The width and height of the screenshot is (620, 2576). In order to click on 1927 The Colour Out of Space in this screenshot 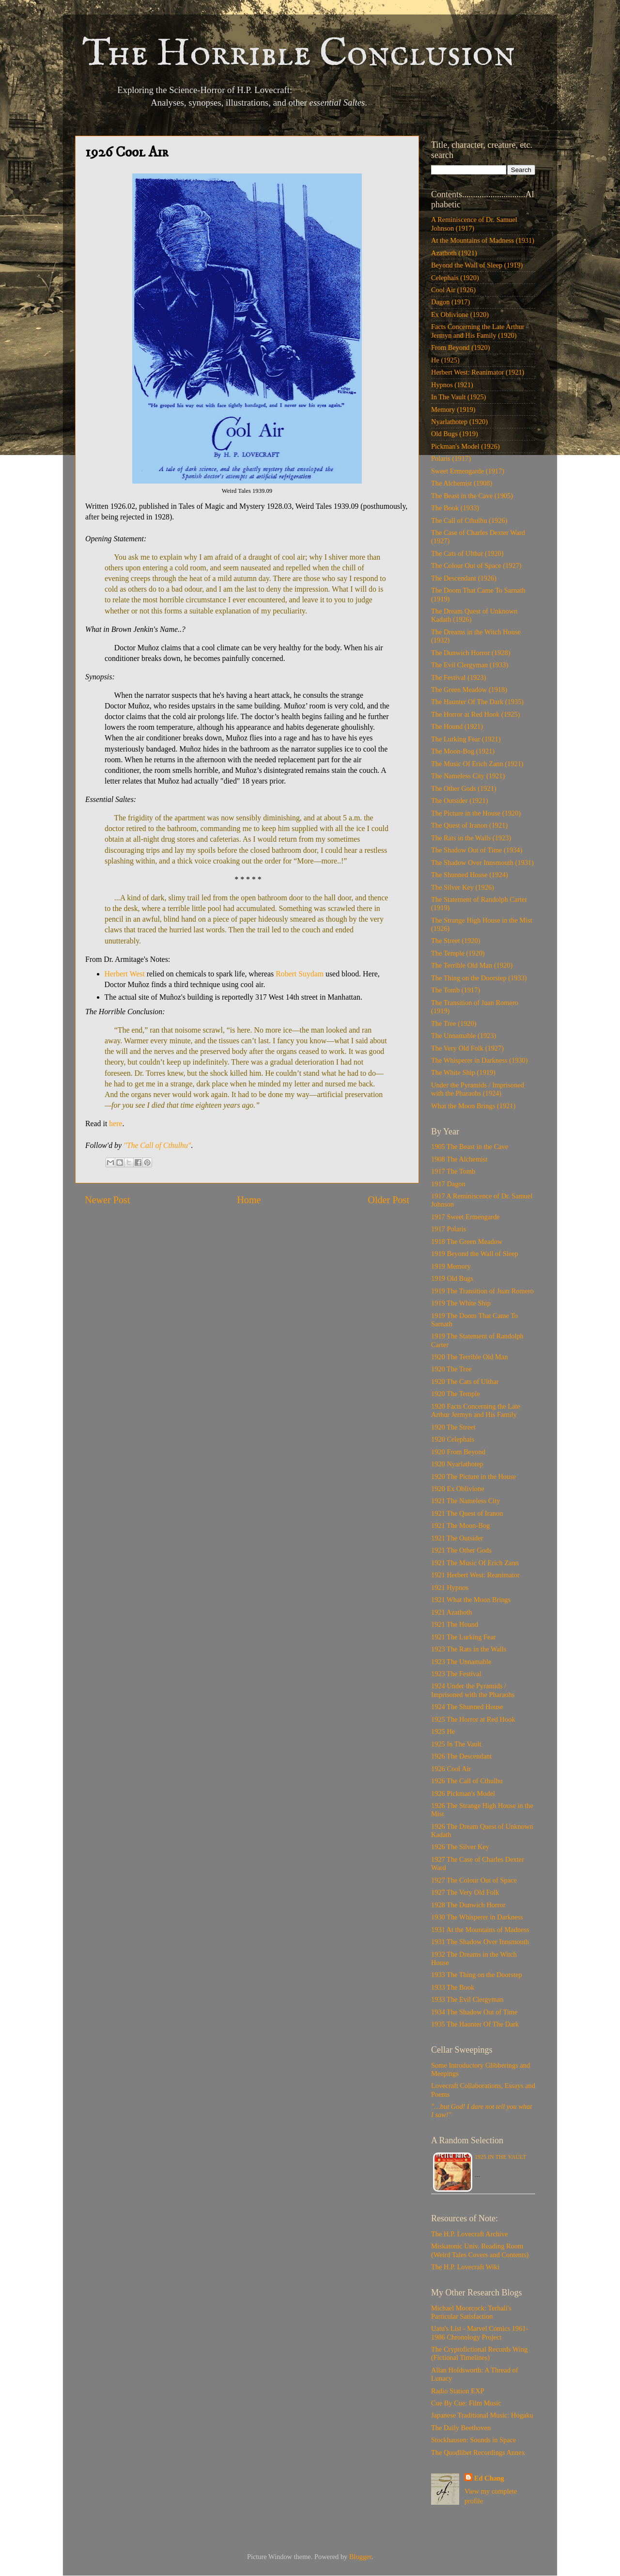, I will do `click(474, 1880)`.